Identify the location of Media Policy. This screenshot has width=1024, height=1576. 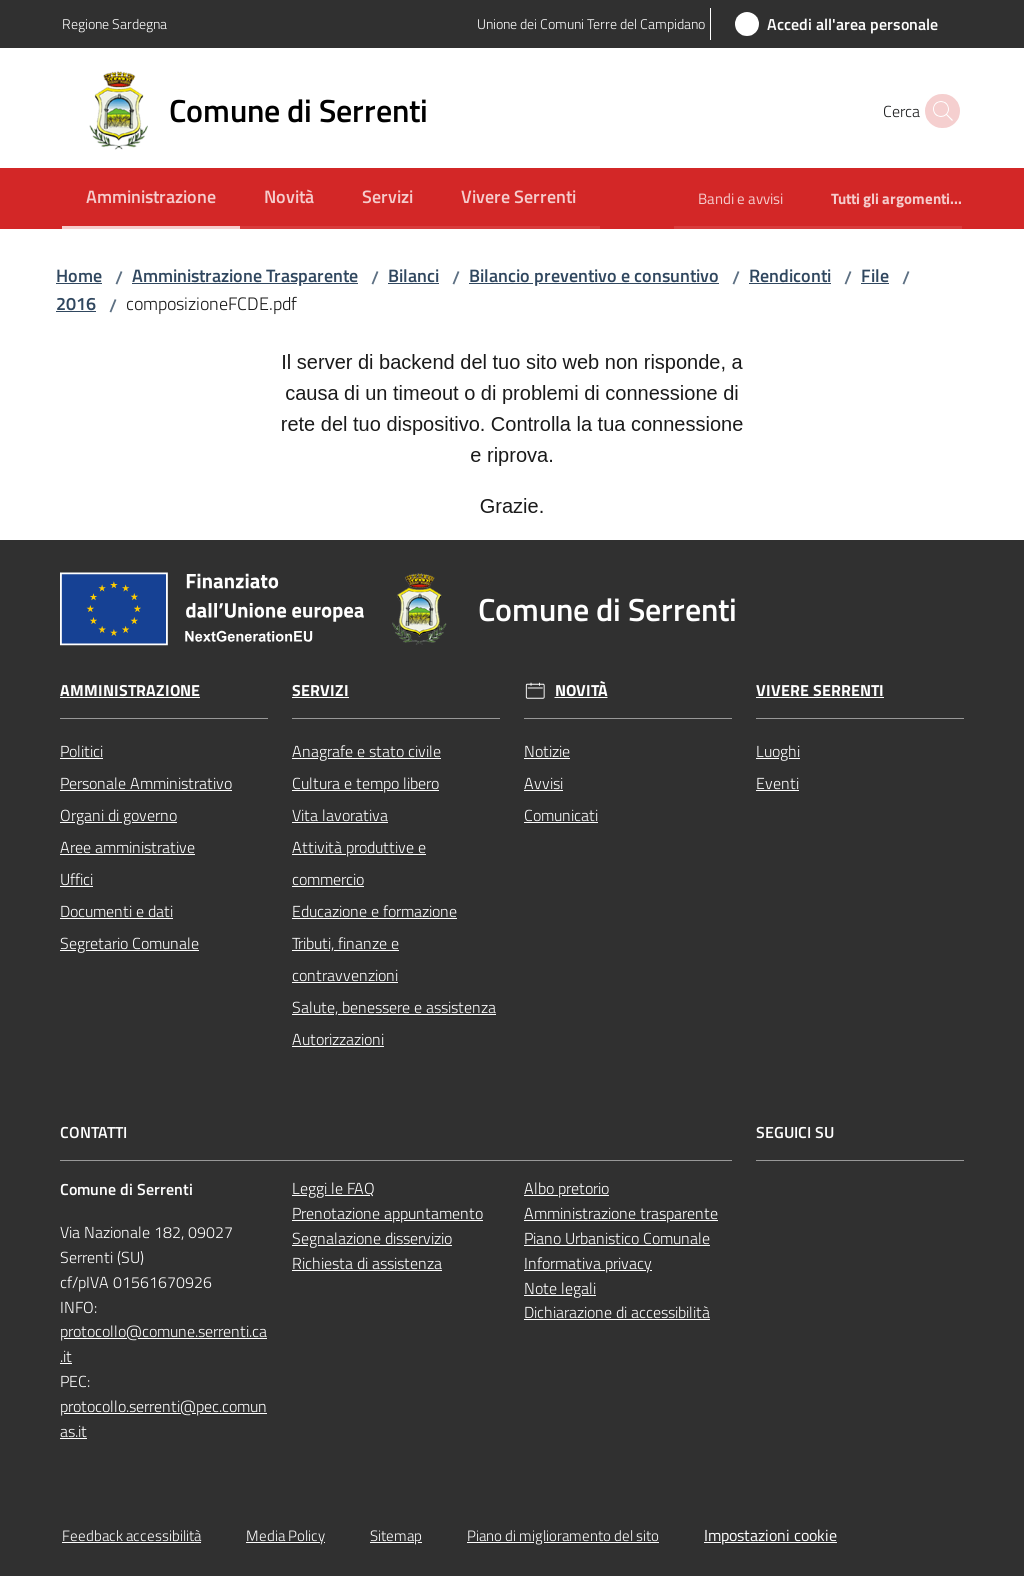
(285, 1535).